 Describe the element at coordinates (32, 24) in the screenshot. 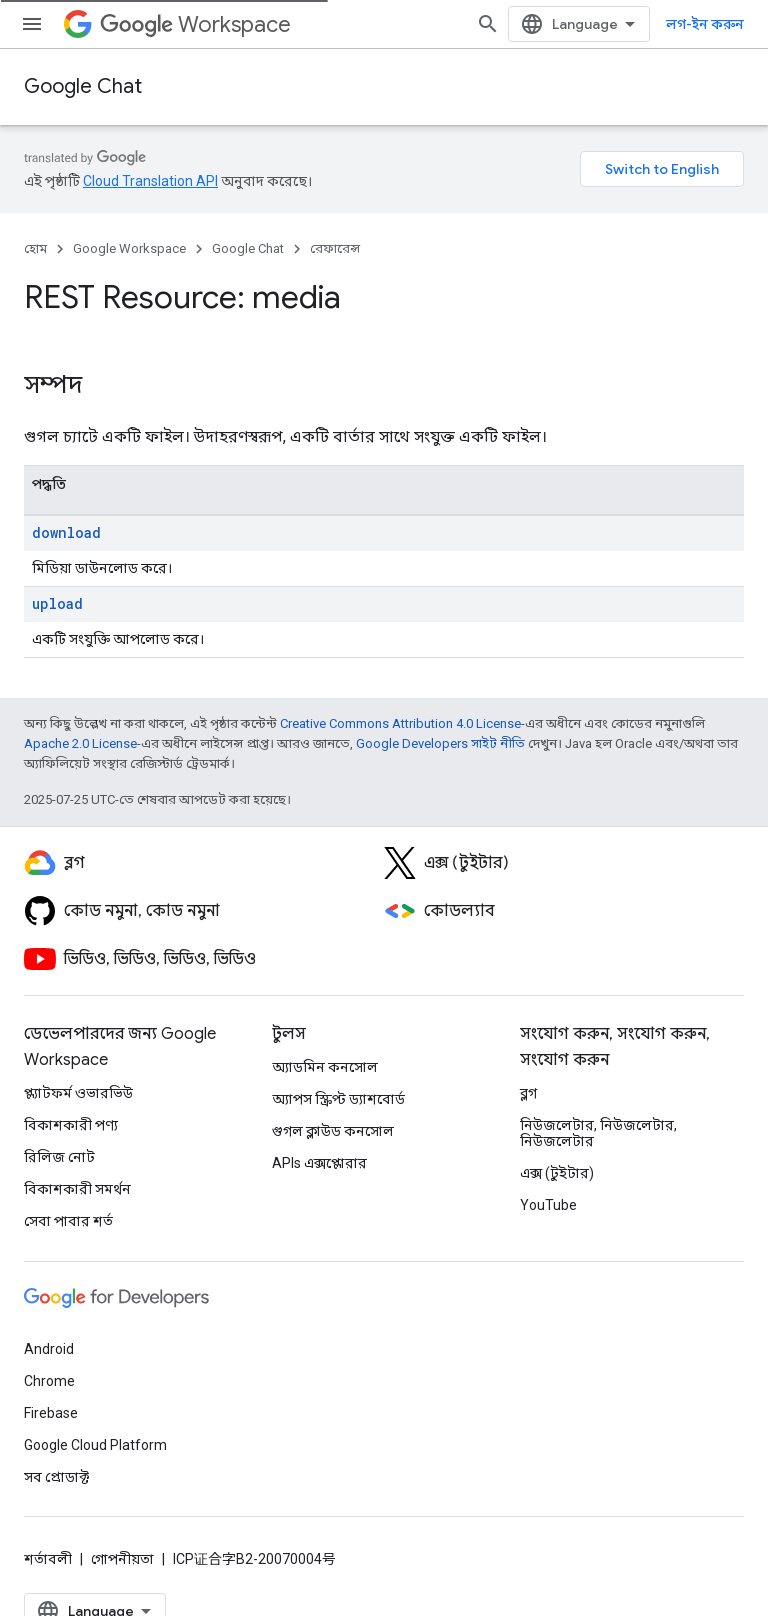

I see `[মেনু খুলুন]` at that location.